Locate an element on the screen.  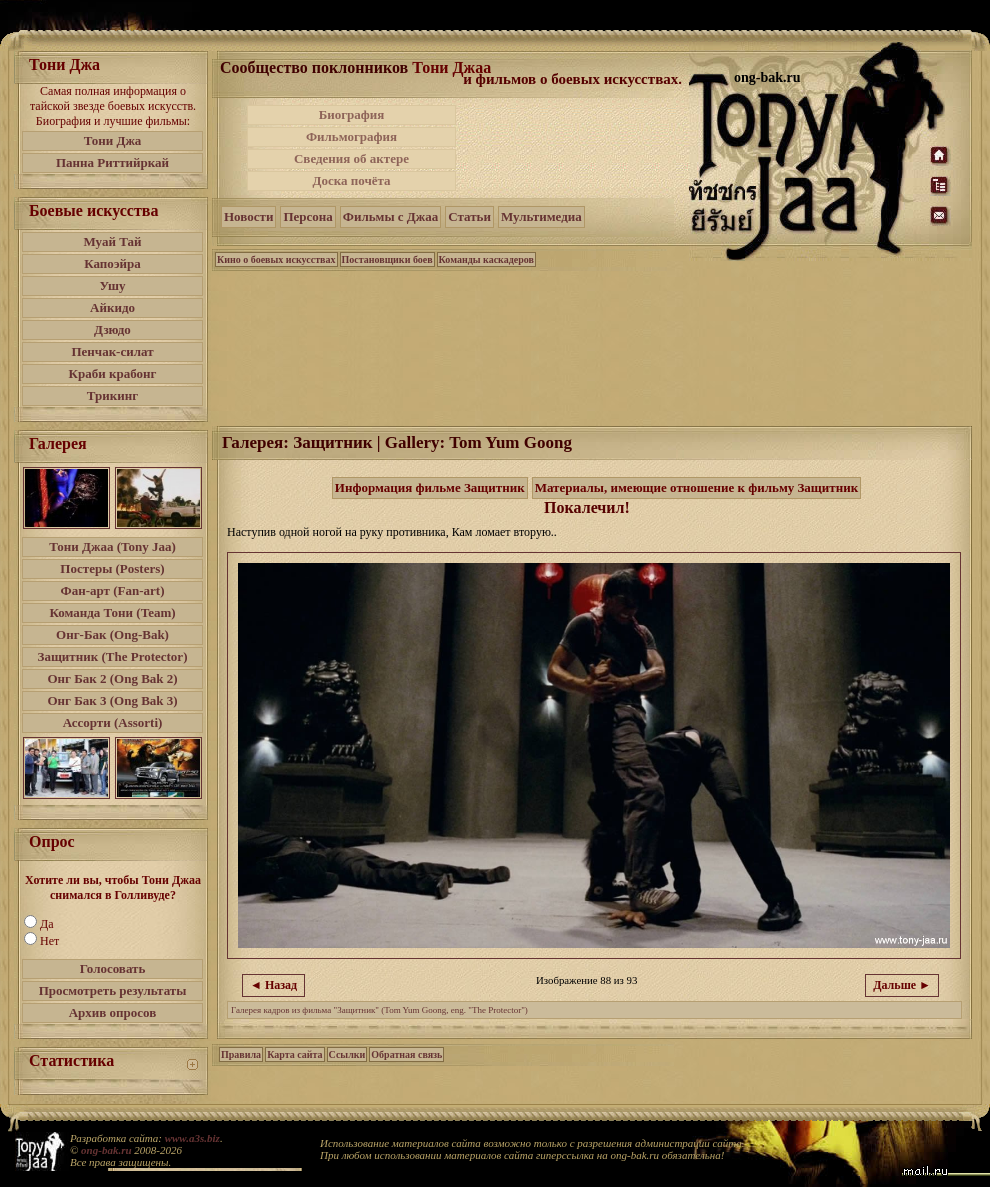
Фильмы с Джаа is located at coordinates (390, 216).